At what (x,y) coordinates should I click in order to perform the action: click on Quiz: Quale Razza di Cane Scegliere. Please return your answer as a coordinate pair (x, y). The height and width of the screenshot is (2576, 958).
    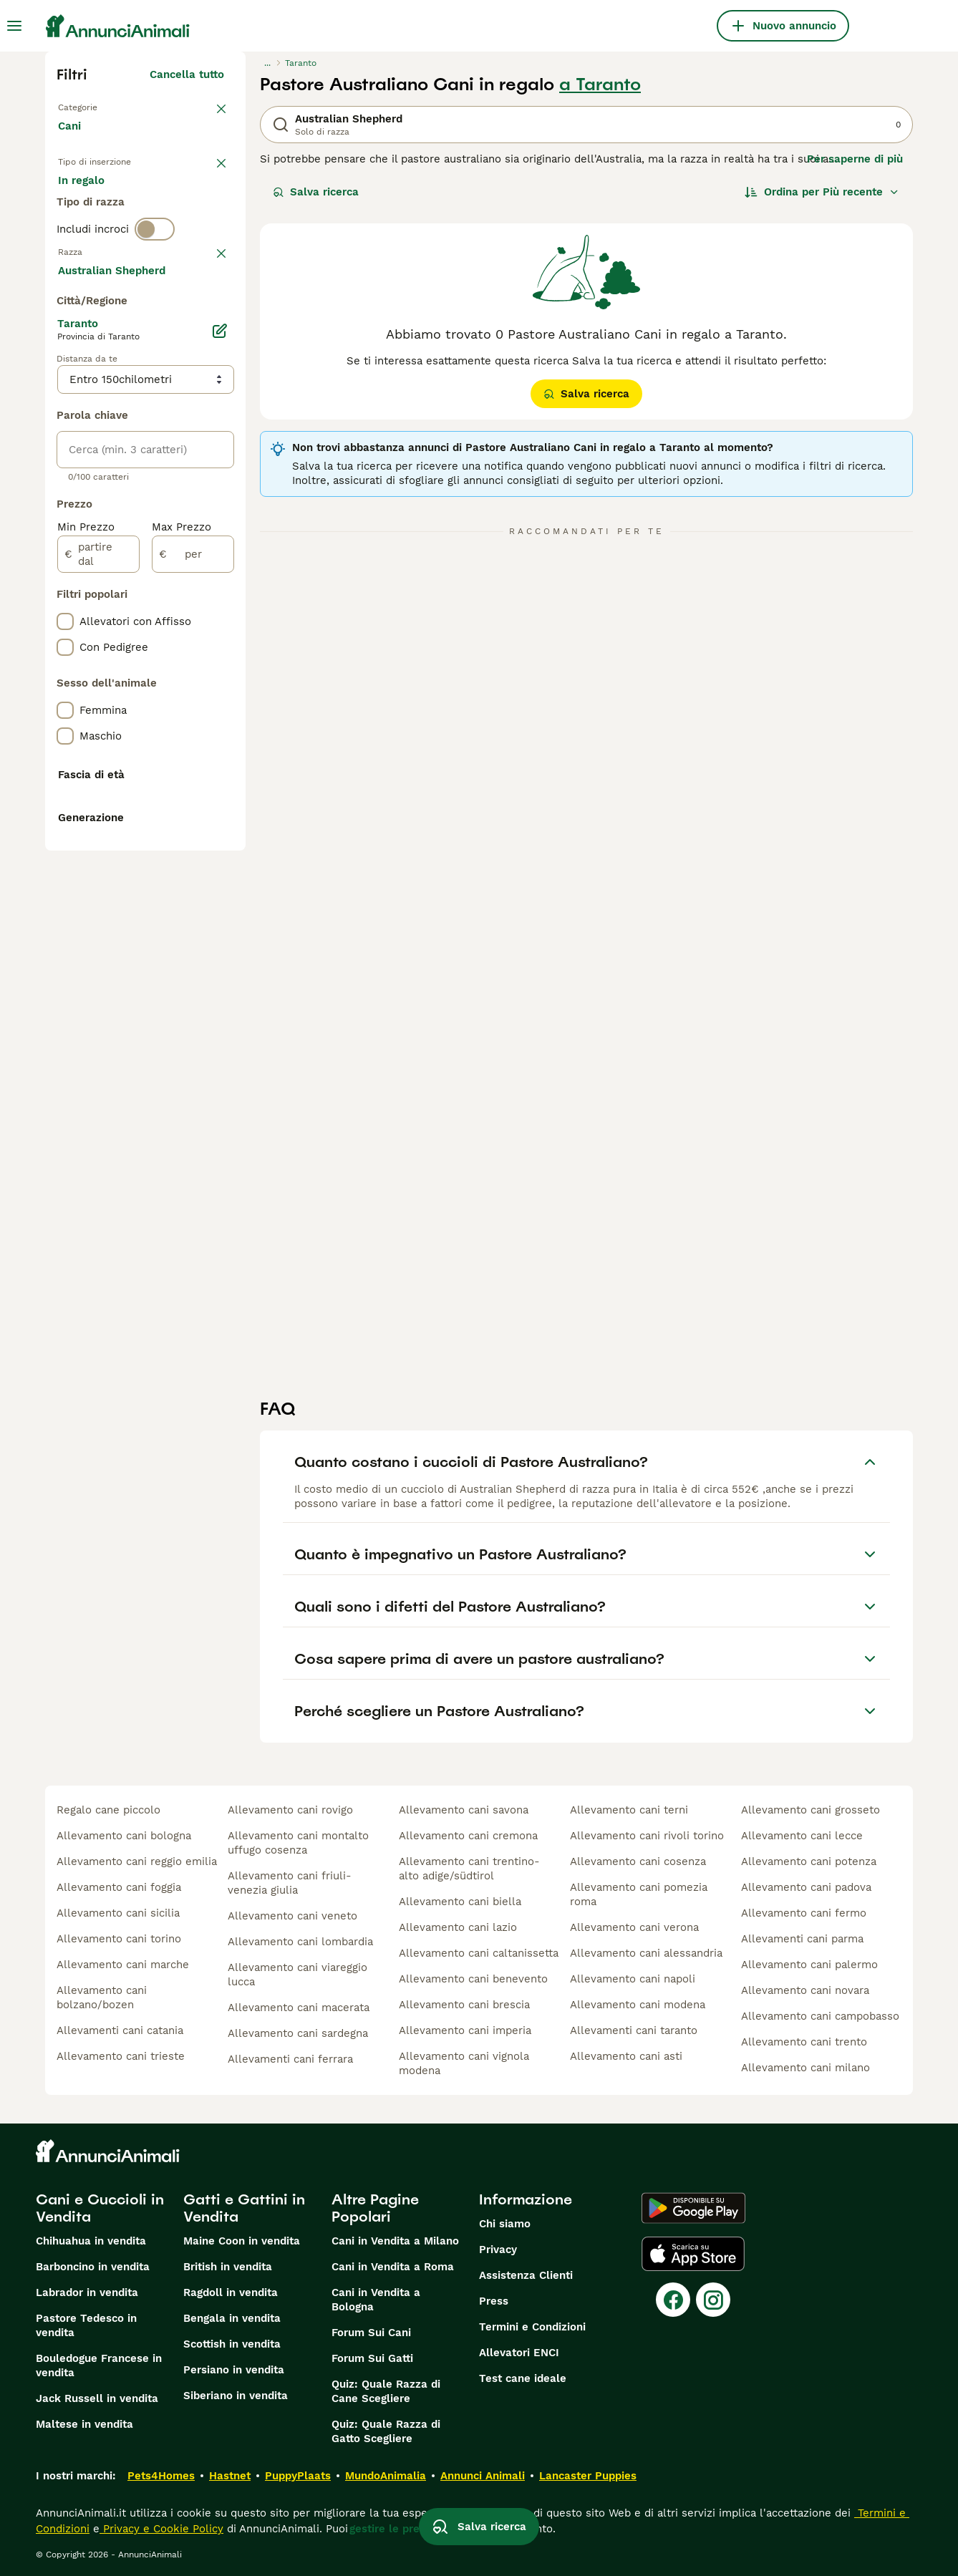
    Looking at the image, I should click on (386, 2391).